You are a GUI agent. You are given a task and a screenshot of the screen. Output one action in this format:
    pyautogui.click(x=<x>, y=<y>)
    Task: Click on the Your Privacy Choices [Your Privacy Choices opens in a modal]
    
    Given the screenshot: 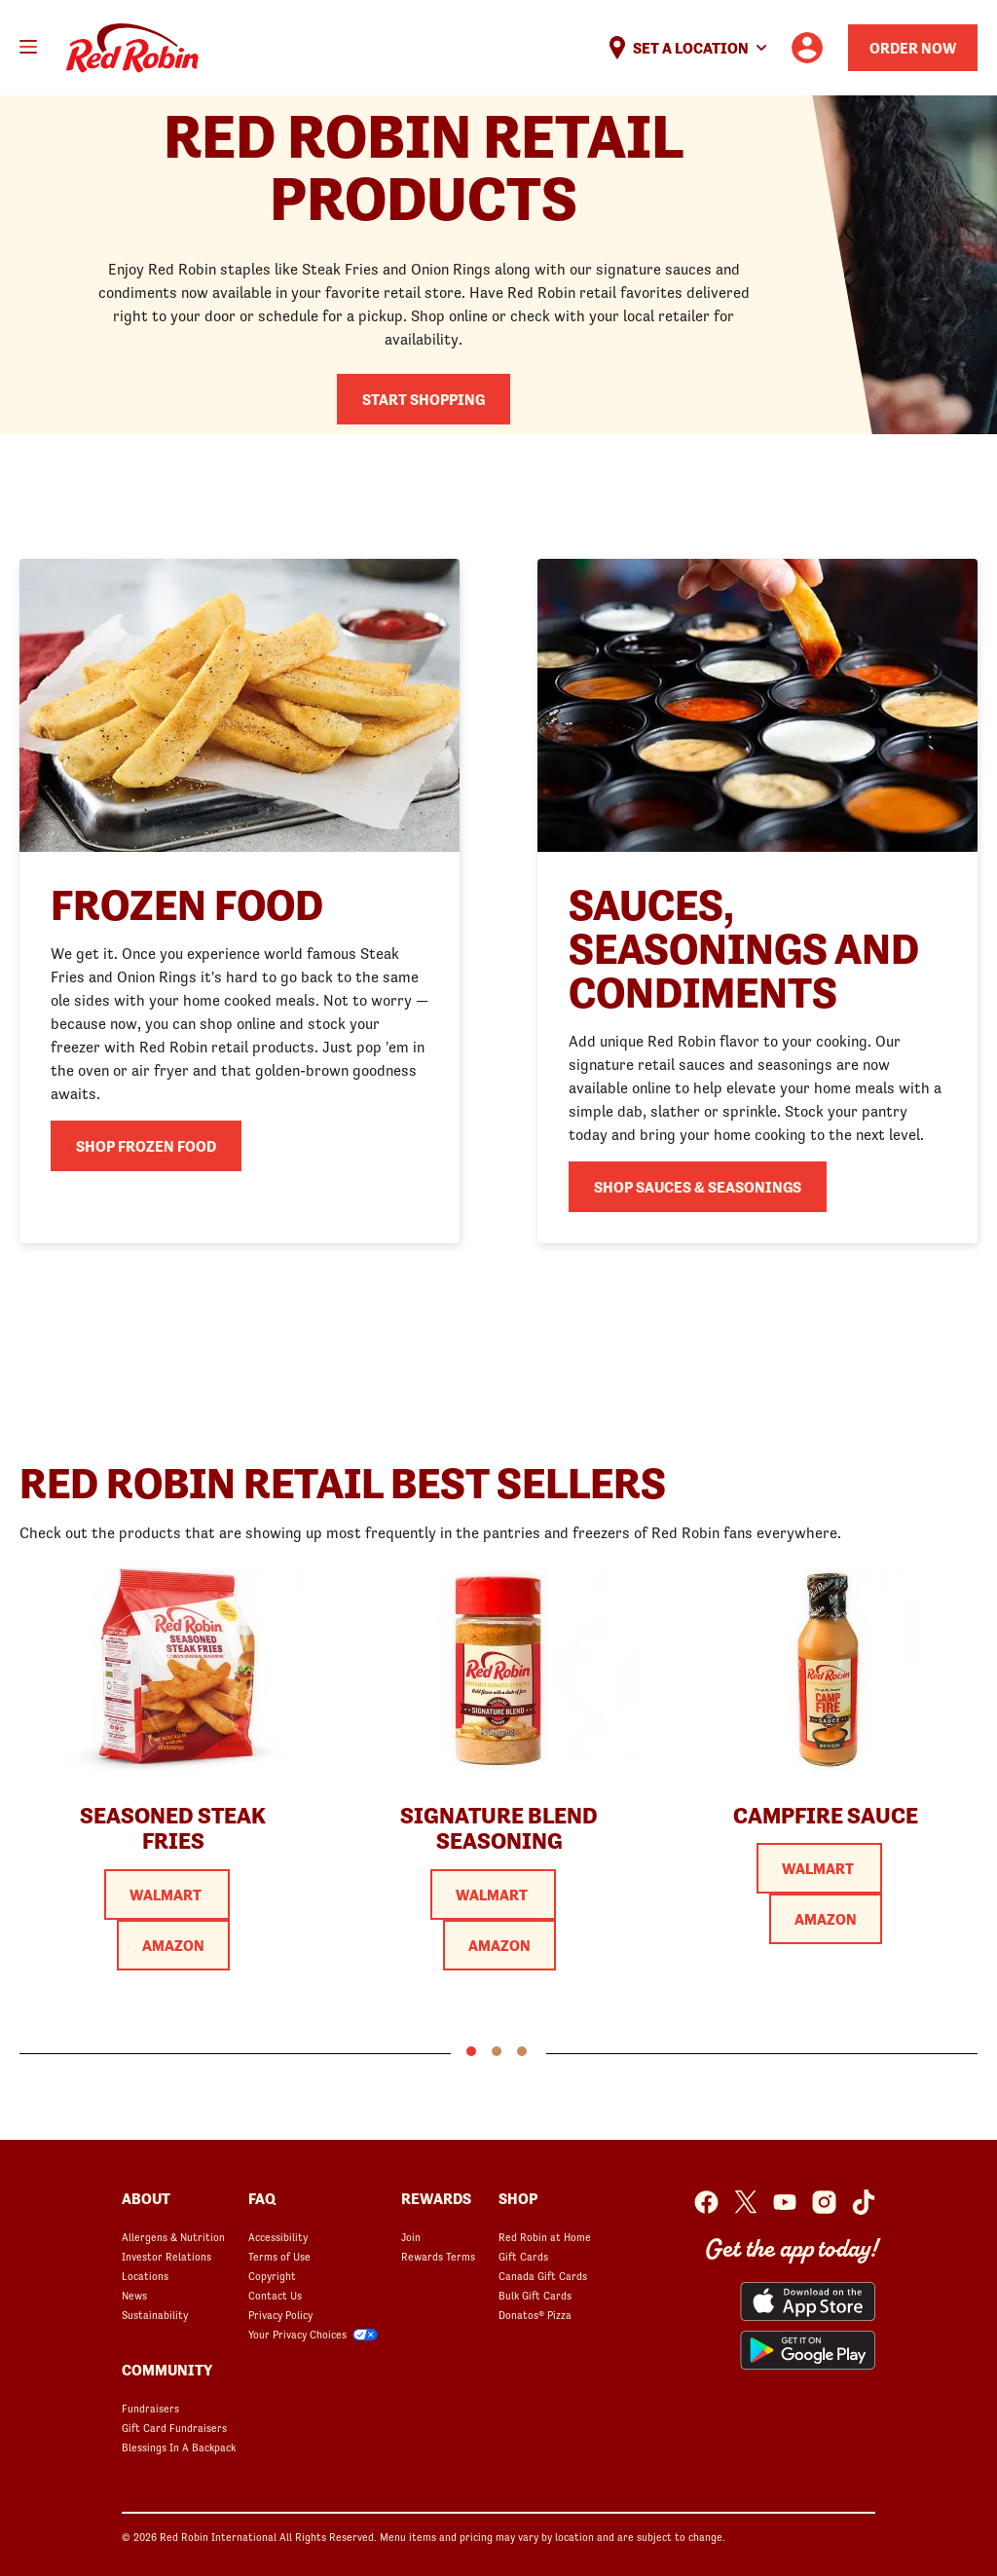 What is the action you would take?
    pyautogui.click(x=297, y=2334)
    